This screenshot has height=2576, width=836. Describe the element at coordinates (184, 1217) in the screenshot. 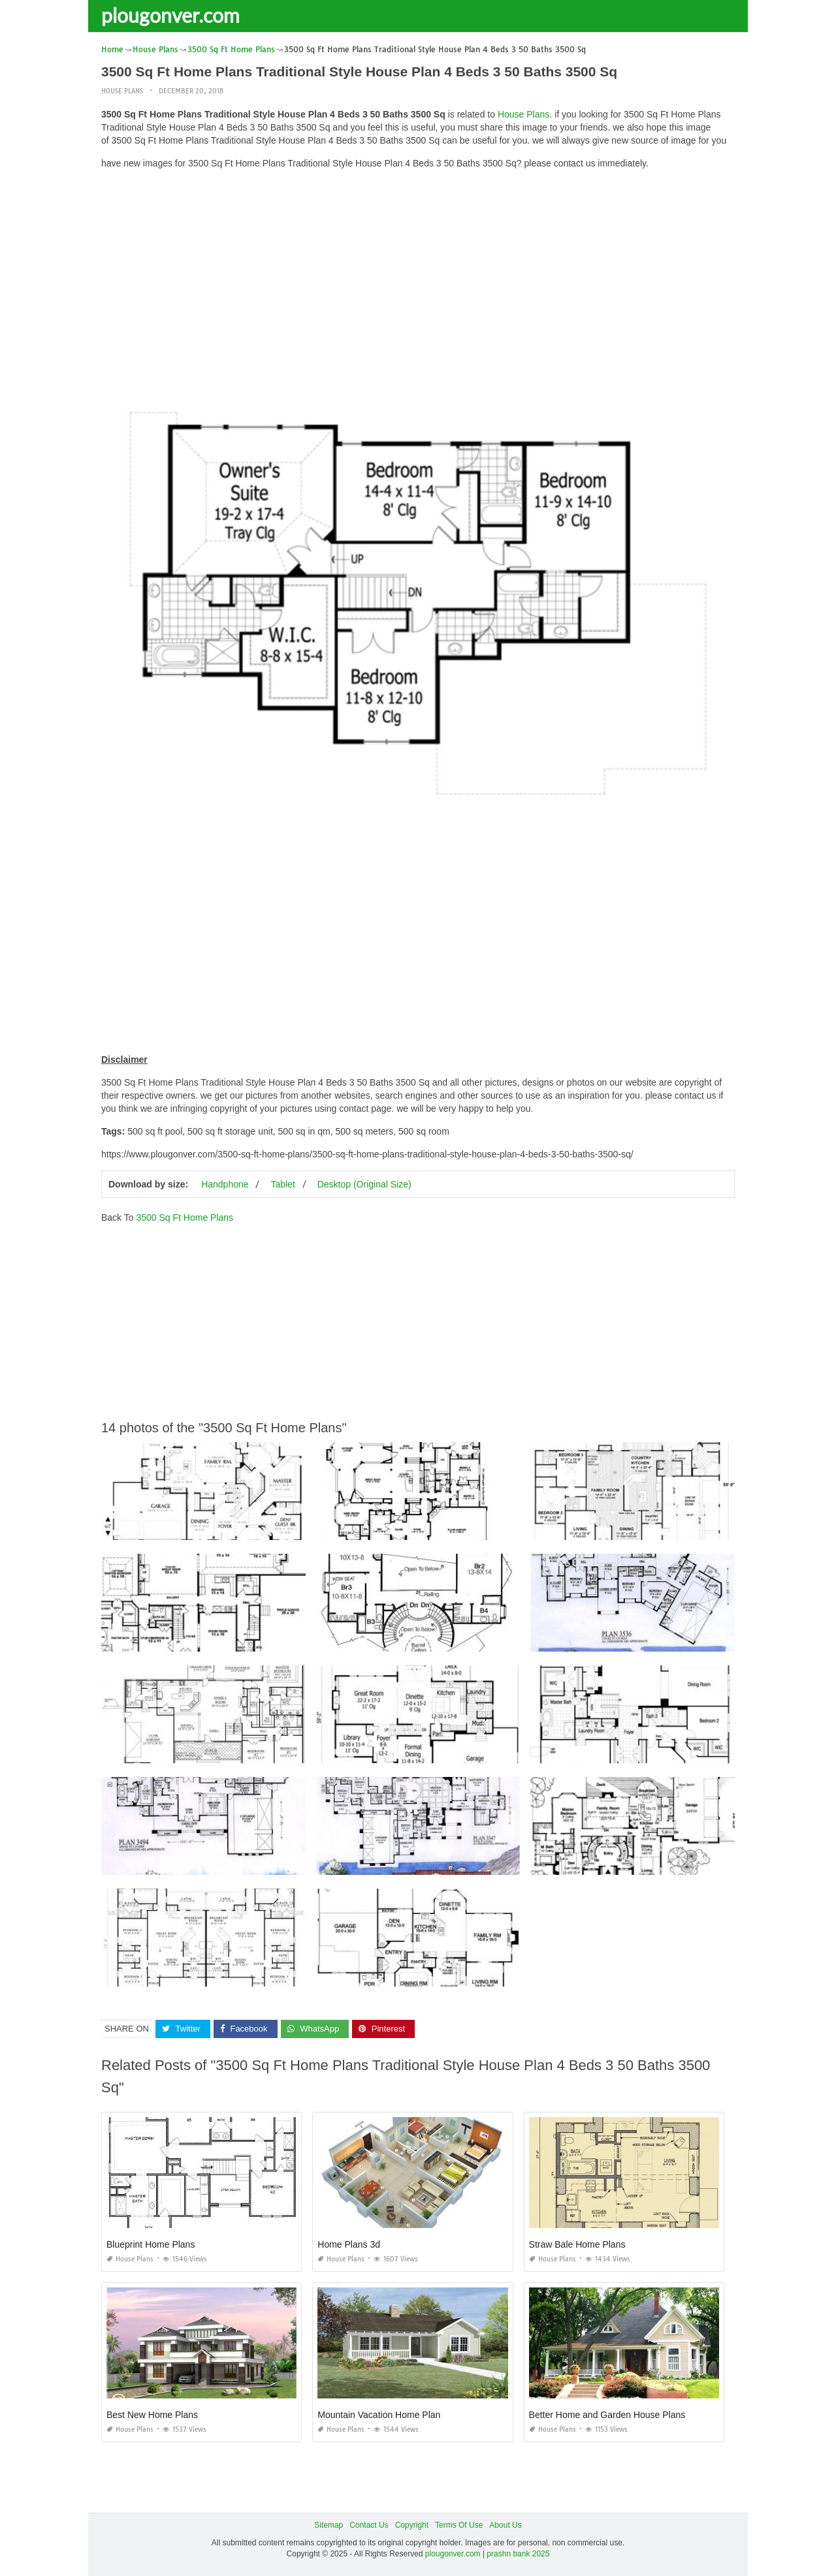

I see `3500 Sq Ft Home Plans` at that location.